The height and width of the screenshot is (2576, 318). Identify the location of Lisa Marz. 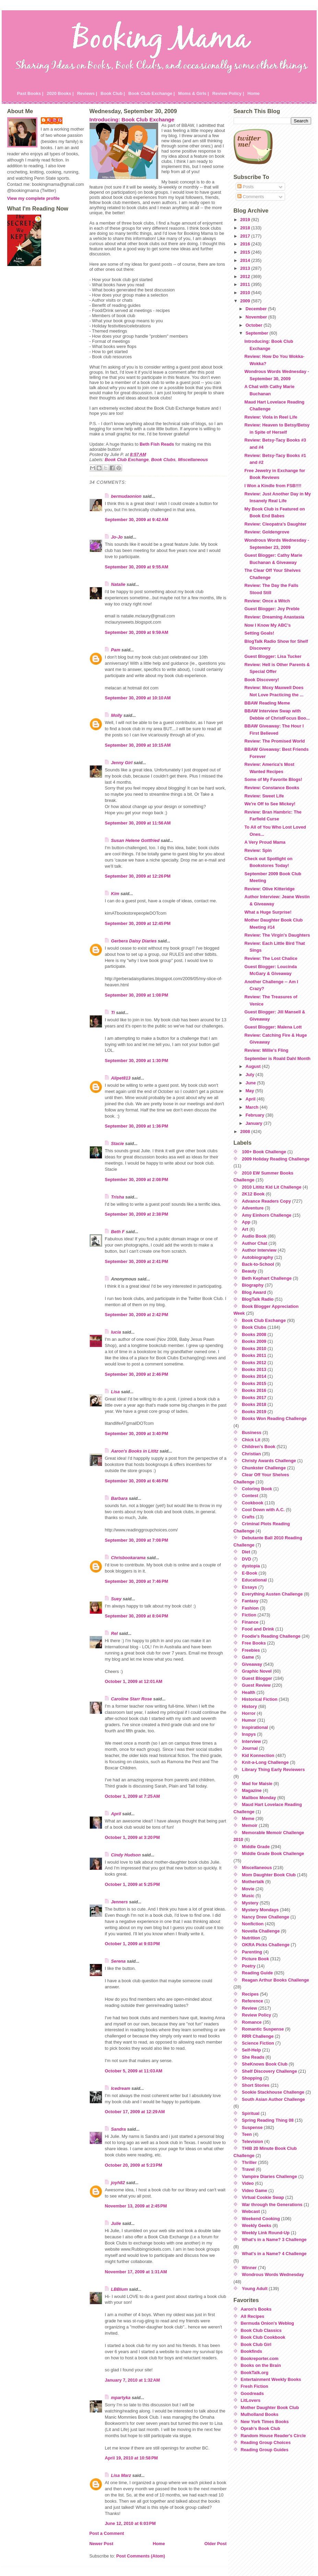
(121, 2475).